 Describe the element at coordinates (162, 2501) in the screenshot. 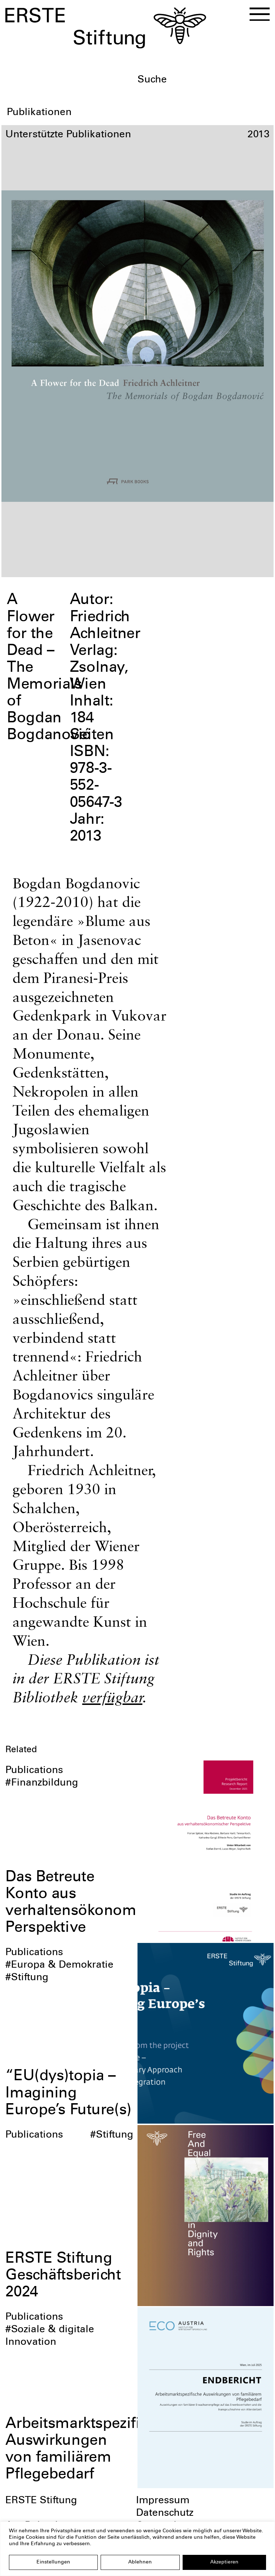

I see `Impressum` at that location.